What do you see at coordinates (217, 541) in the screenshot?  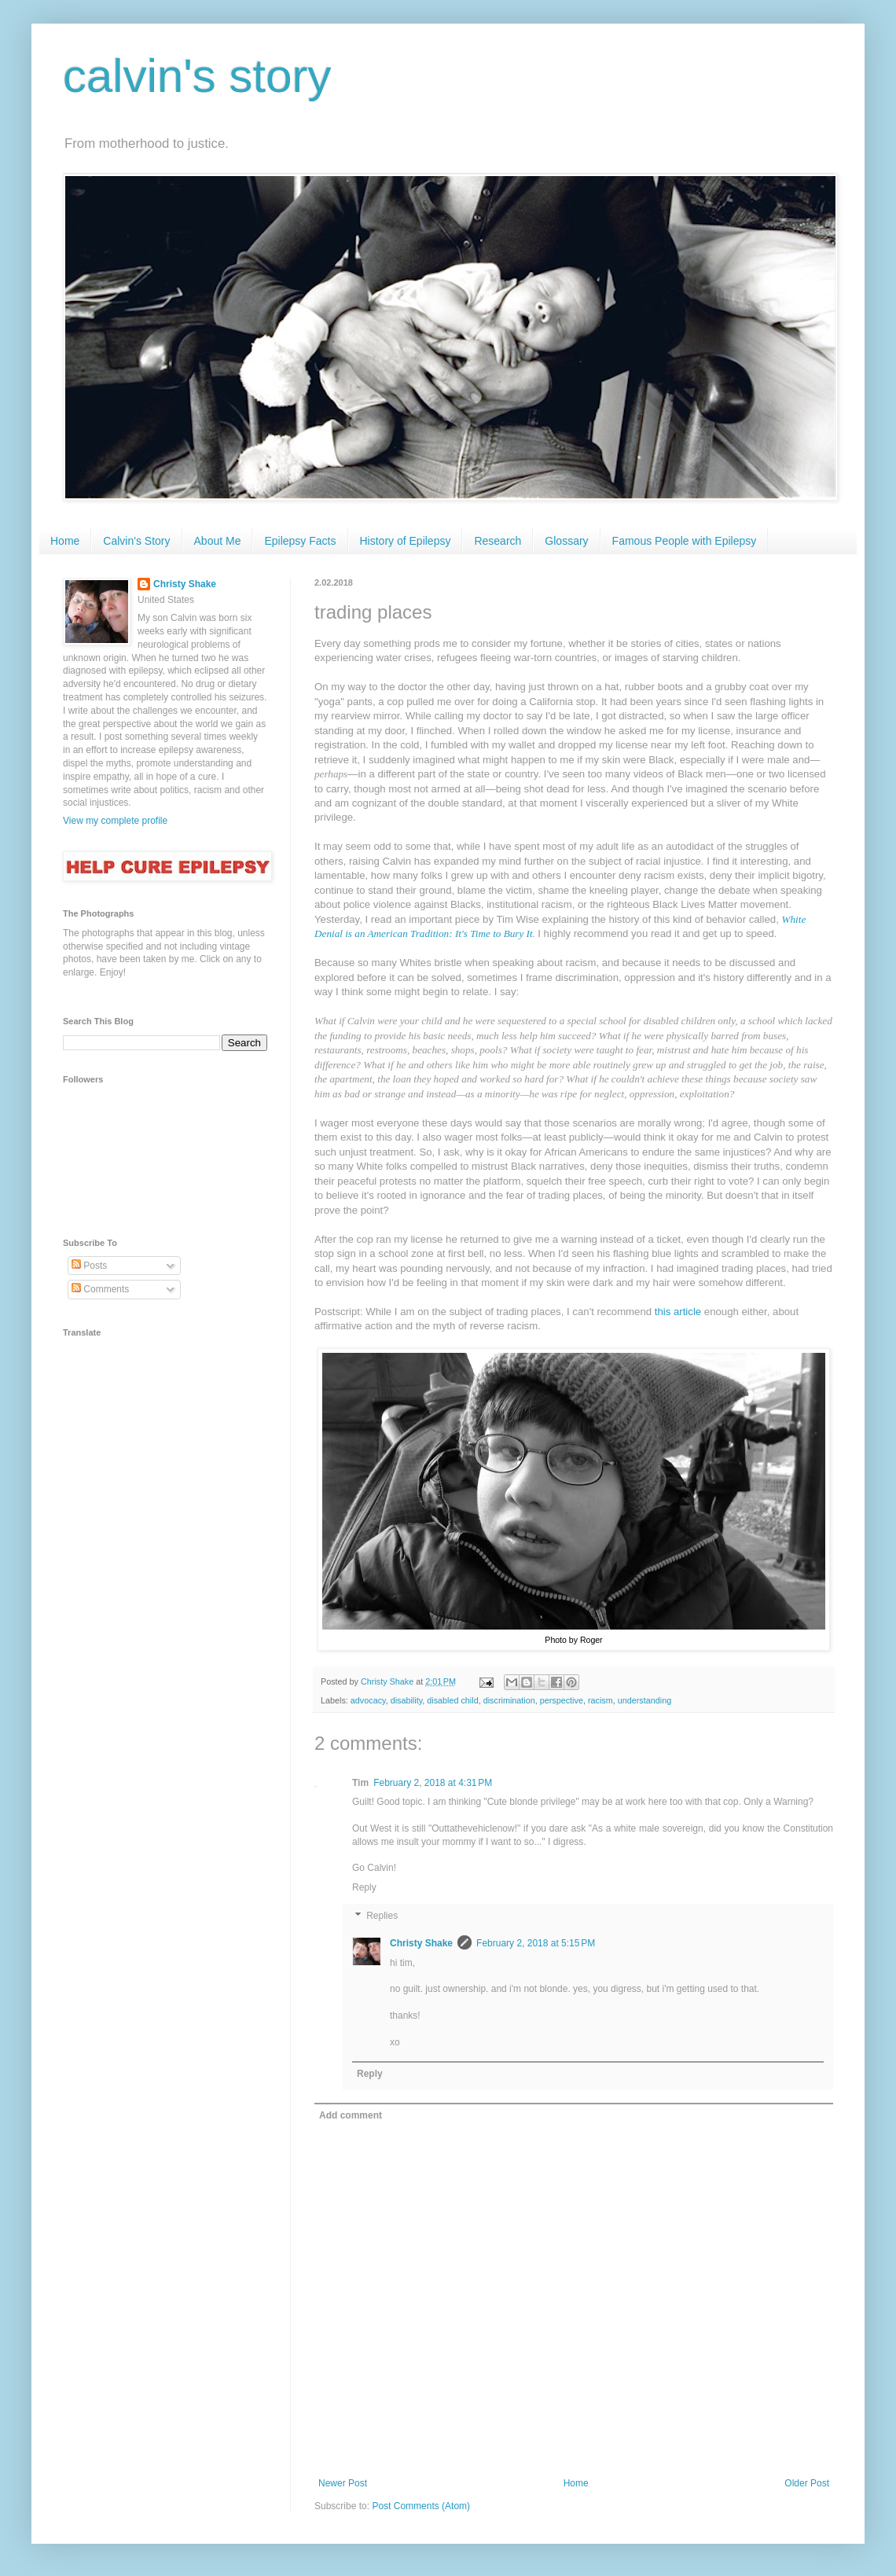 I see `About Me` at bounding box center [217, 541].